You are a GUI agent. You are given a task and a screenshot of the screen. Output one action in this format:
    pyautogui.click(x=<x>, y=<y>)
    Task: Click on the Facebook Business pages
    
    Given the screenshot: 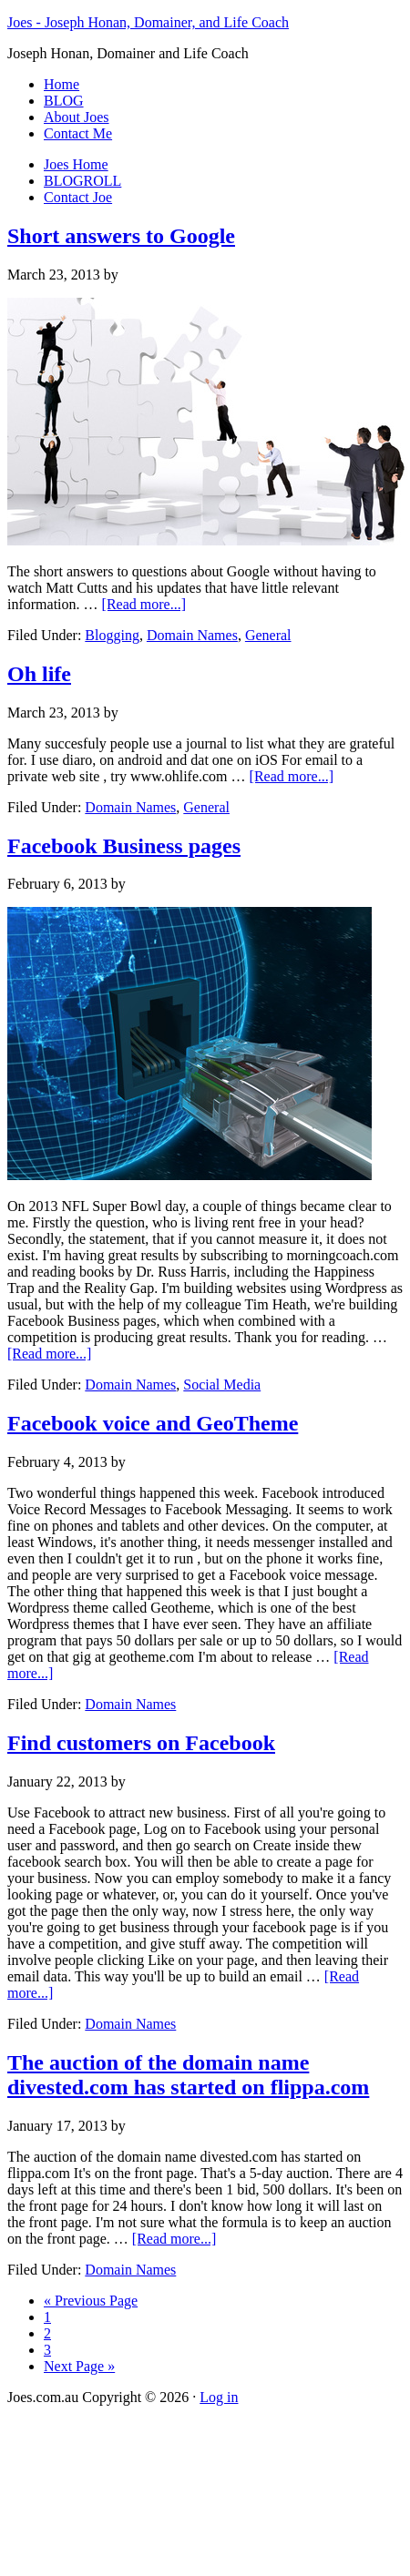 What is the action you would take?
    pyautogui.click(x=124, y=846)
    